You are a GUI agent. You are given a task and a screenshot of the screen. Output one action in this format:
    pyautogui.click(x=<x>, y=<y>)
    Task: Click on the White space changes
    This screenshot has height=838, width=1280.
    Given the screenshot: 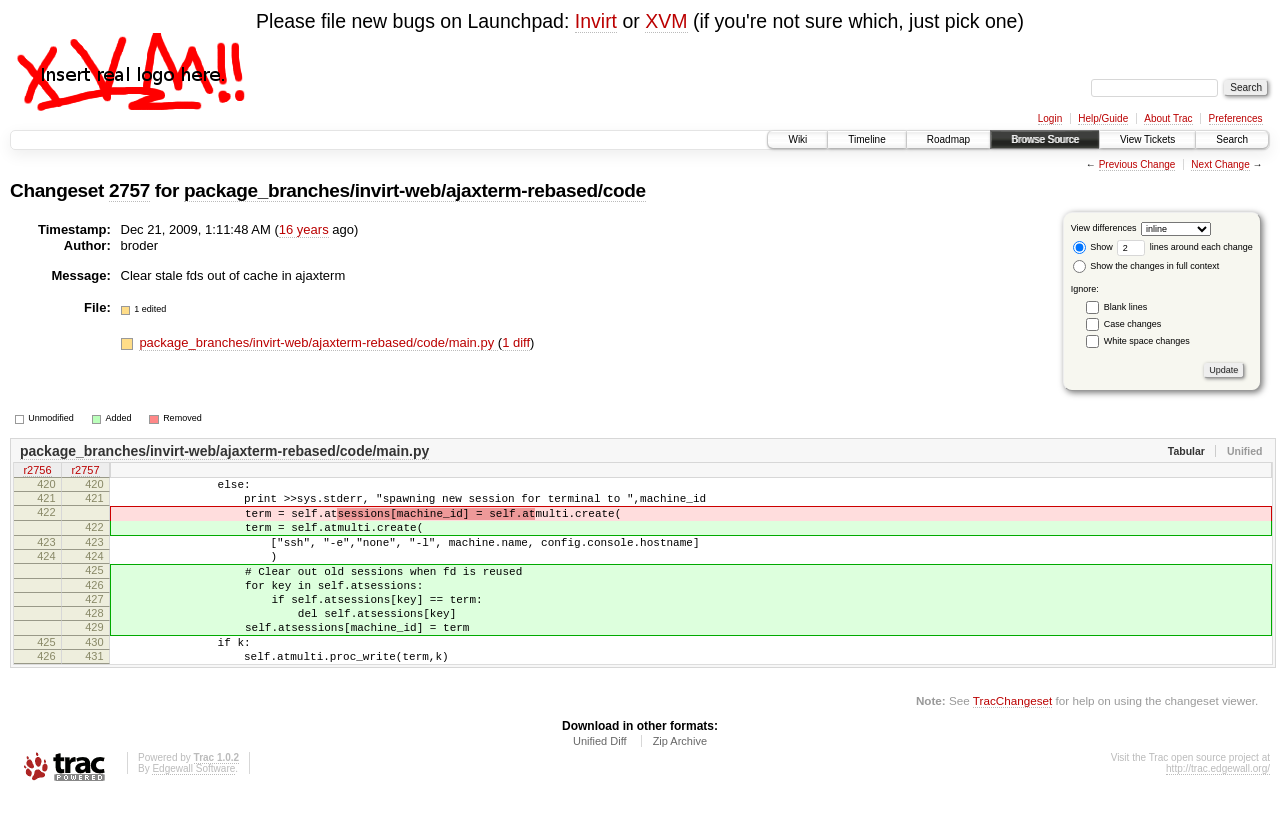 What is the action you would take?
    pyautogui.click(x=1147, y=341)
    